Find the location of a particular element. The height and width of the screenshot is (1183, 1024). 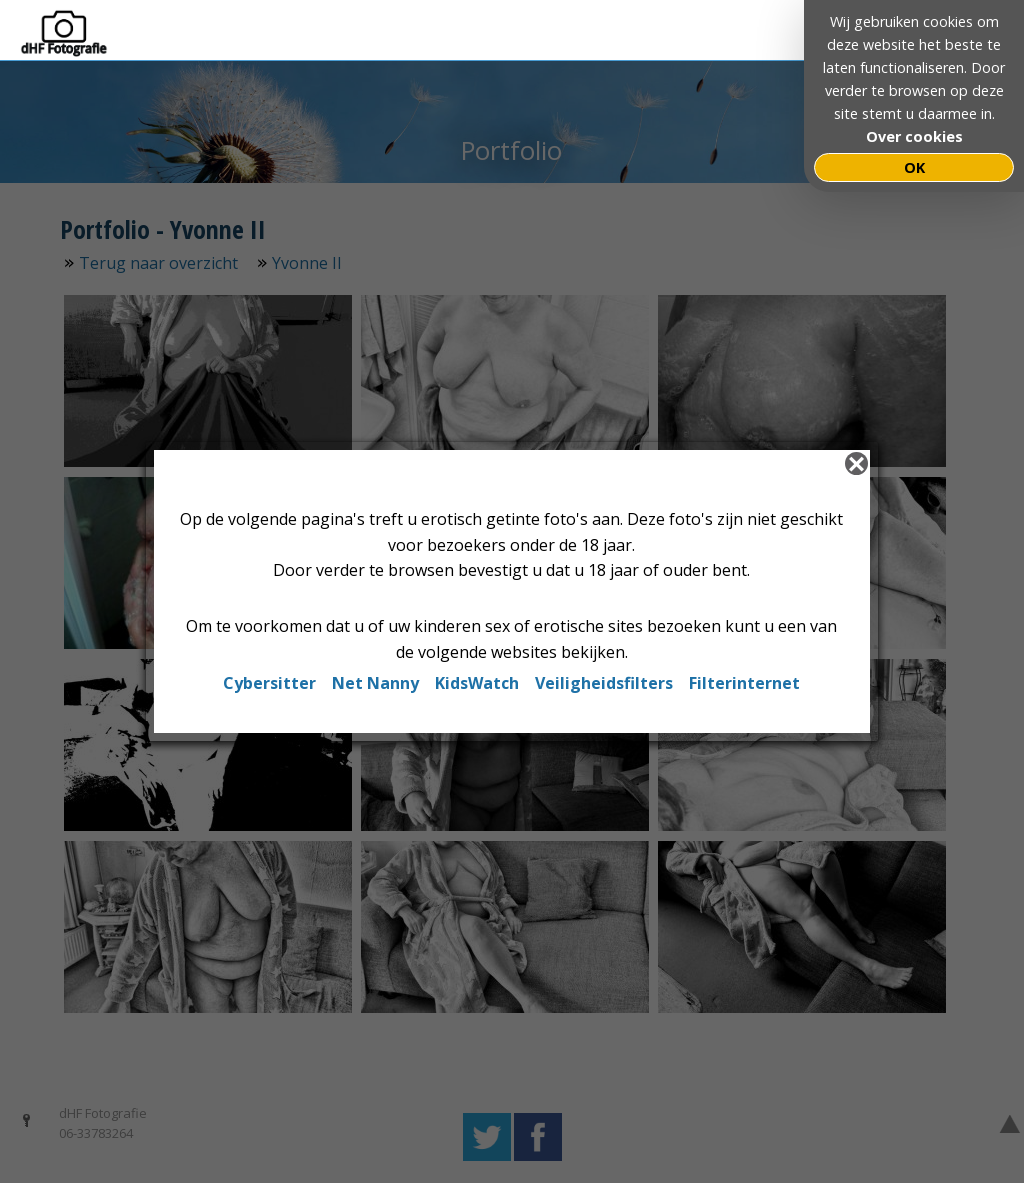

Over cookies is located at coordinates (914, 136).